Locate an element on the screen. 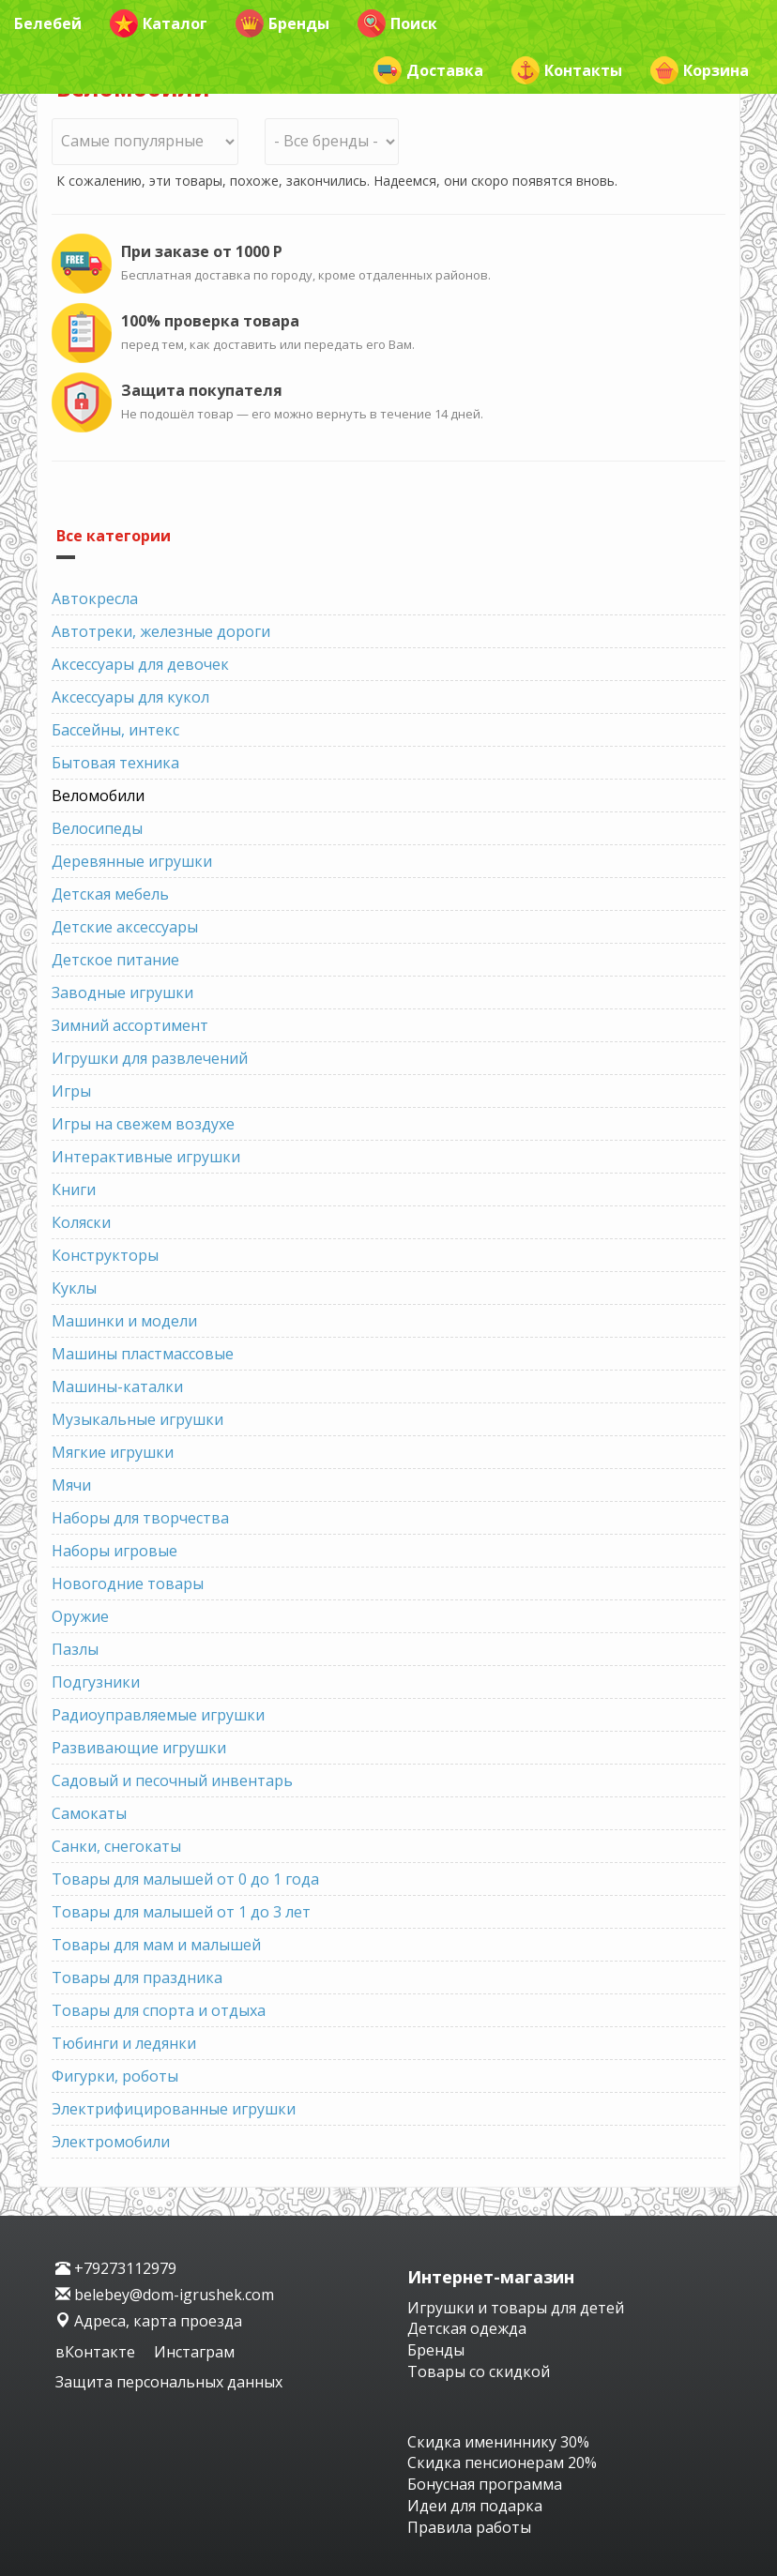 This screenshot has height=2576, width=777. Наборы для творчества is located at coordinates (140, 1518).